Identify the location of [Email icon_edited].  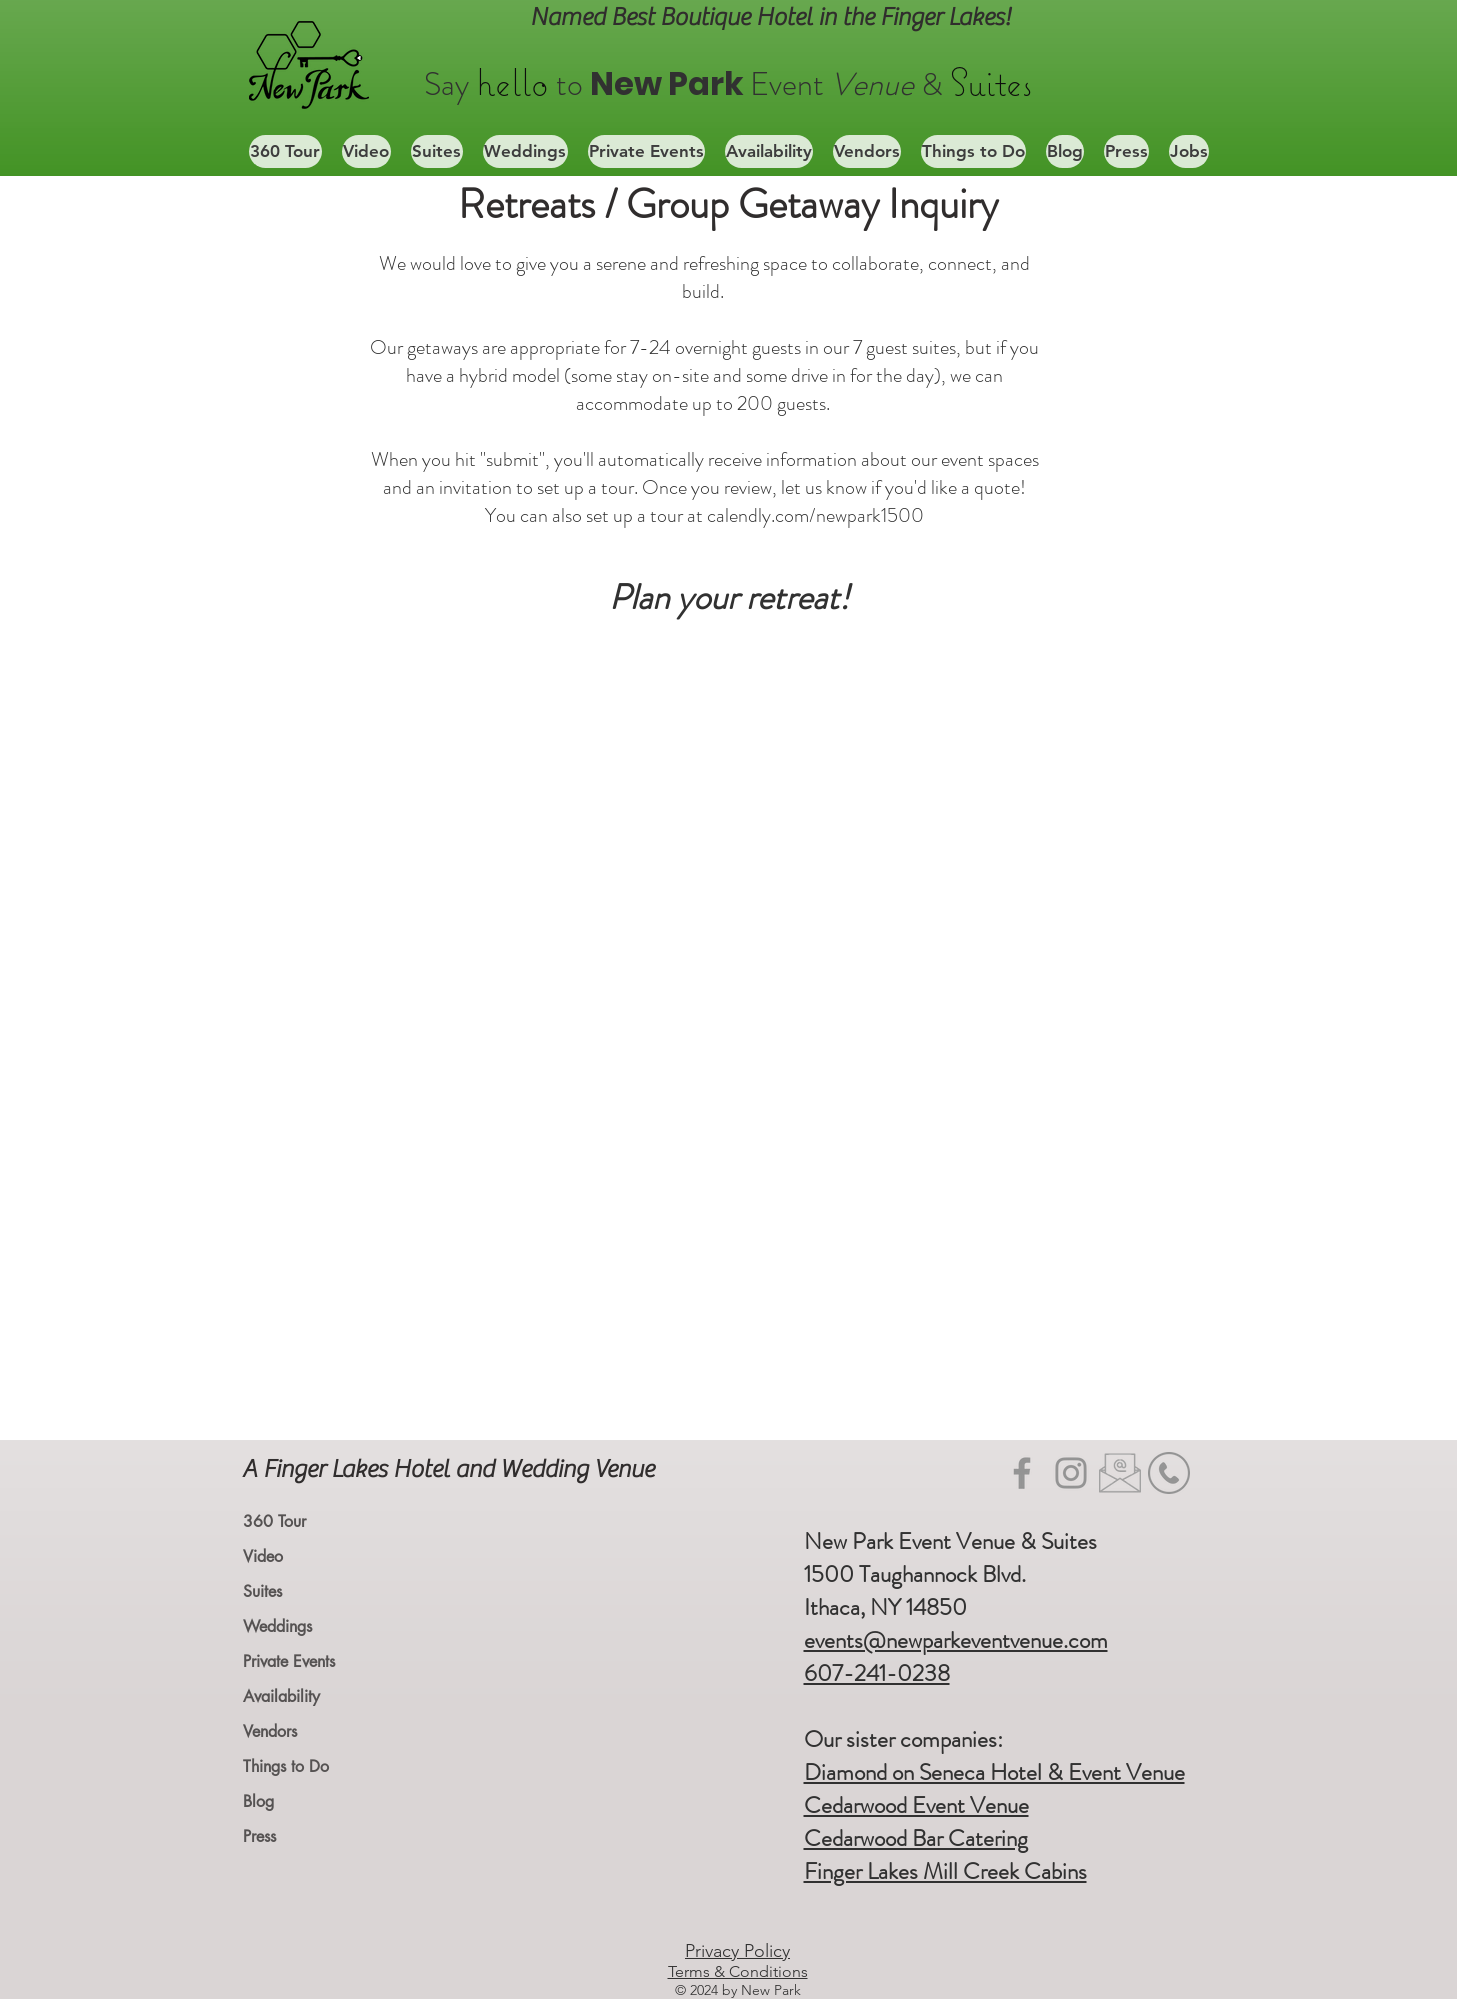
(1120, 1473).